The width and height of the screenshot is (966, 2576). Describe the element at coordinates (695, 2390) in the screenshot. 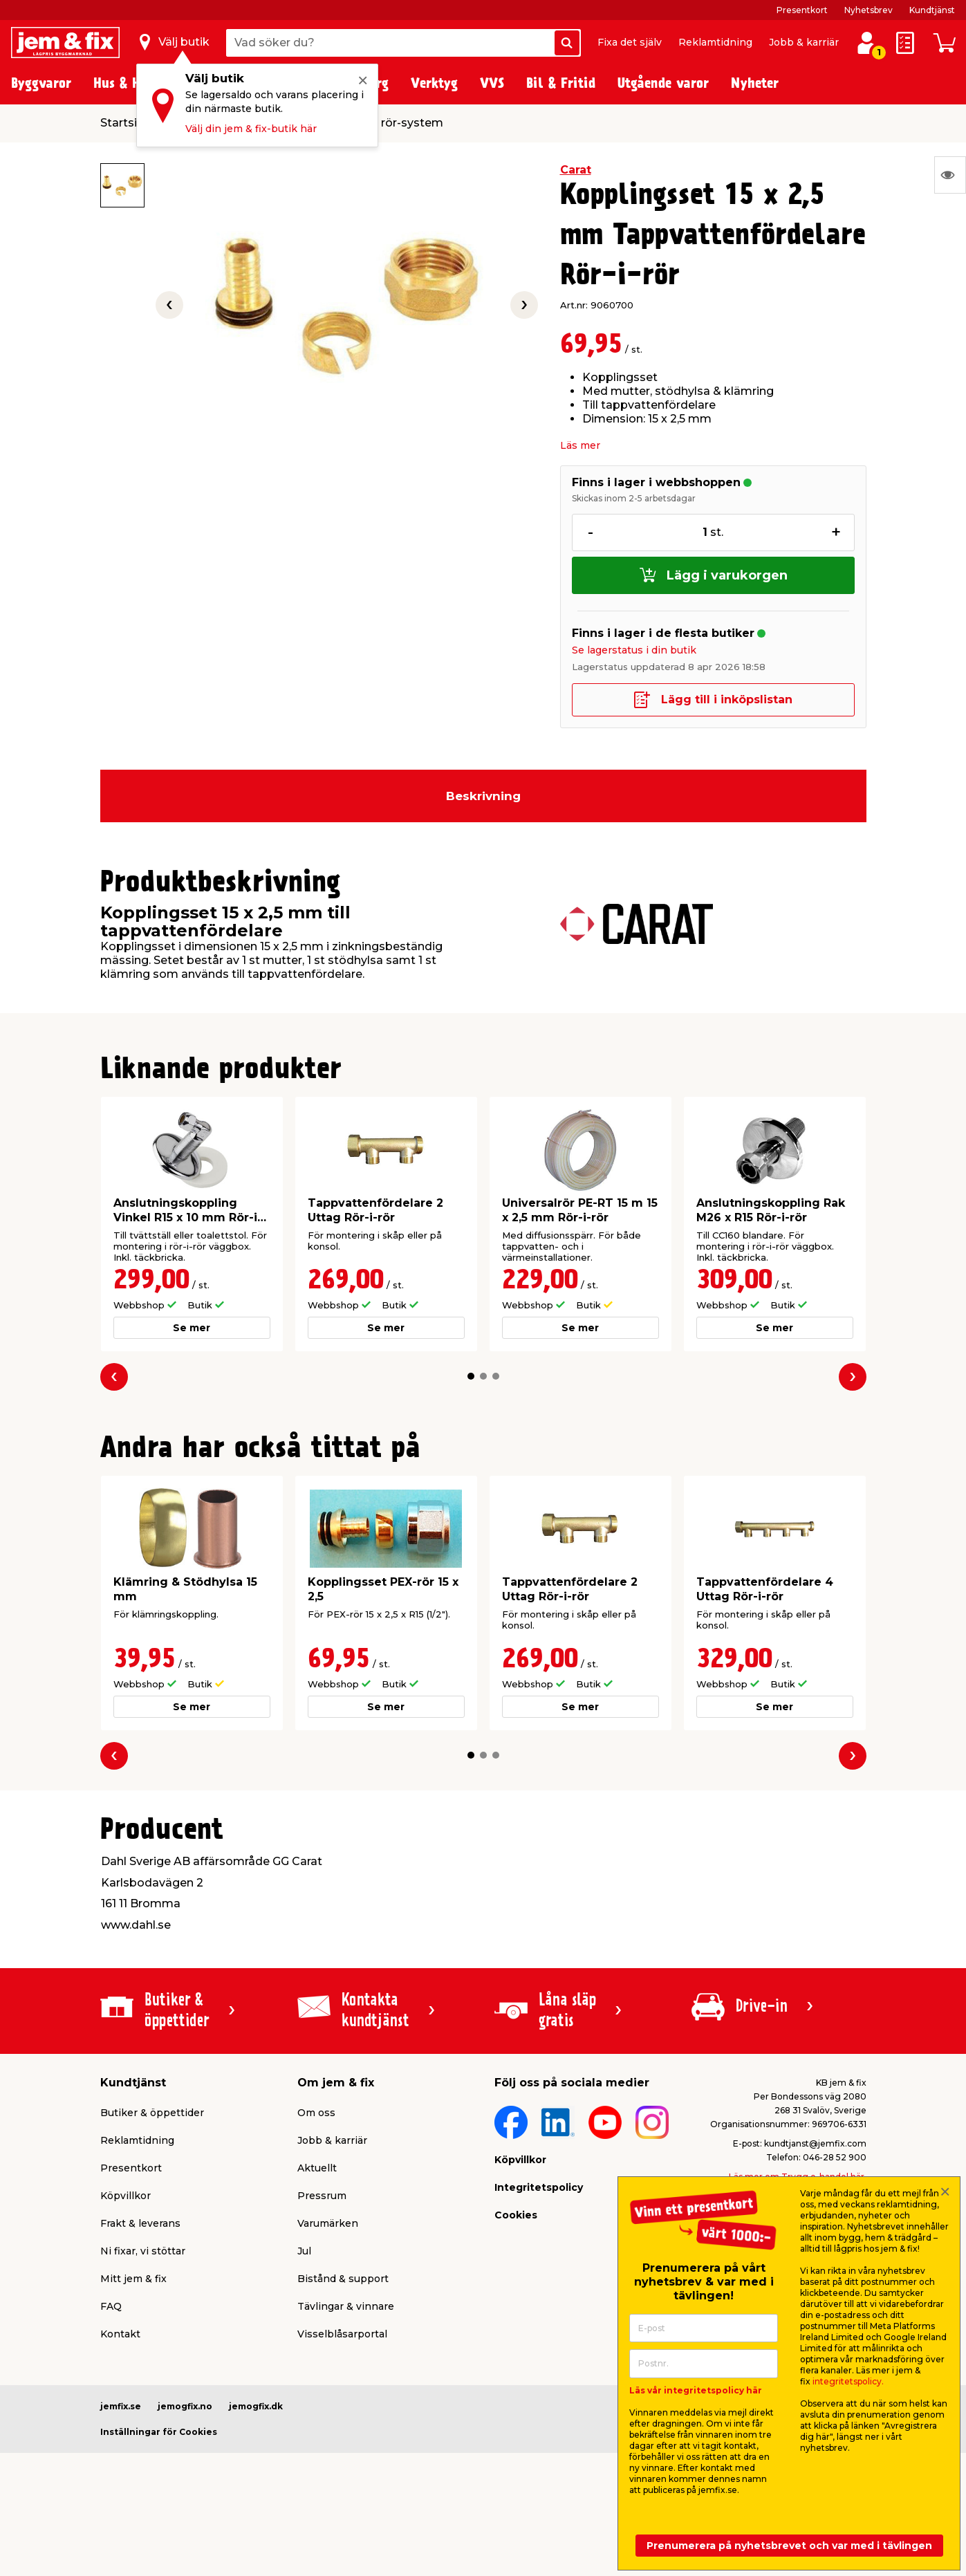

I see `Läs vår integritetspolicy här` at that location.